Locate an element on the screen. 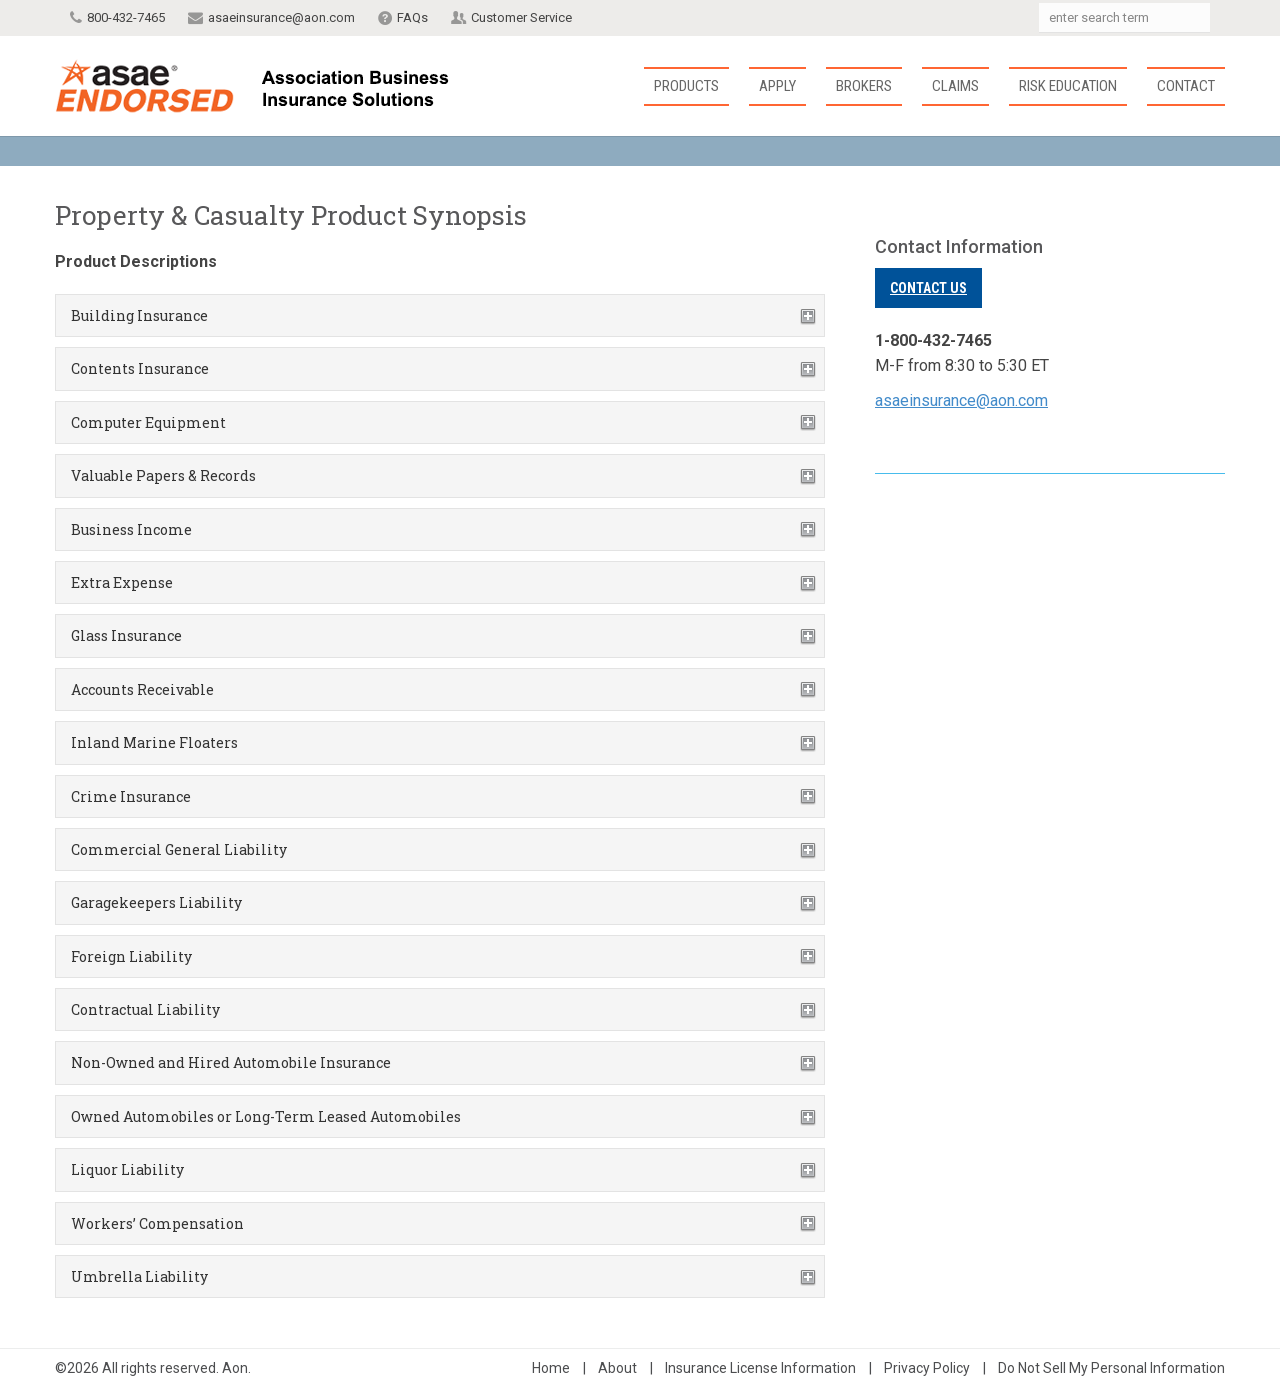 This screenshot has height=1387, width=1280. Home is located at coordinates (551, 1368).